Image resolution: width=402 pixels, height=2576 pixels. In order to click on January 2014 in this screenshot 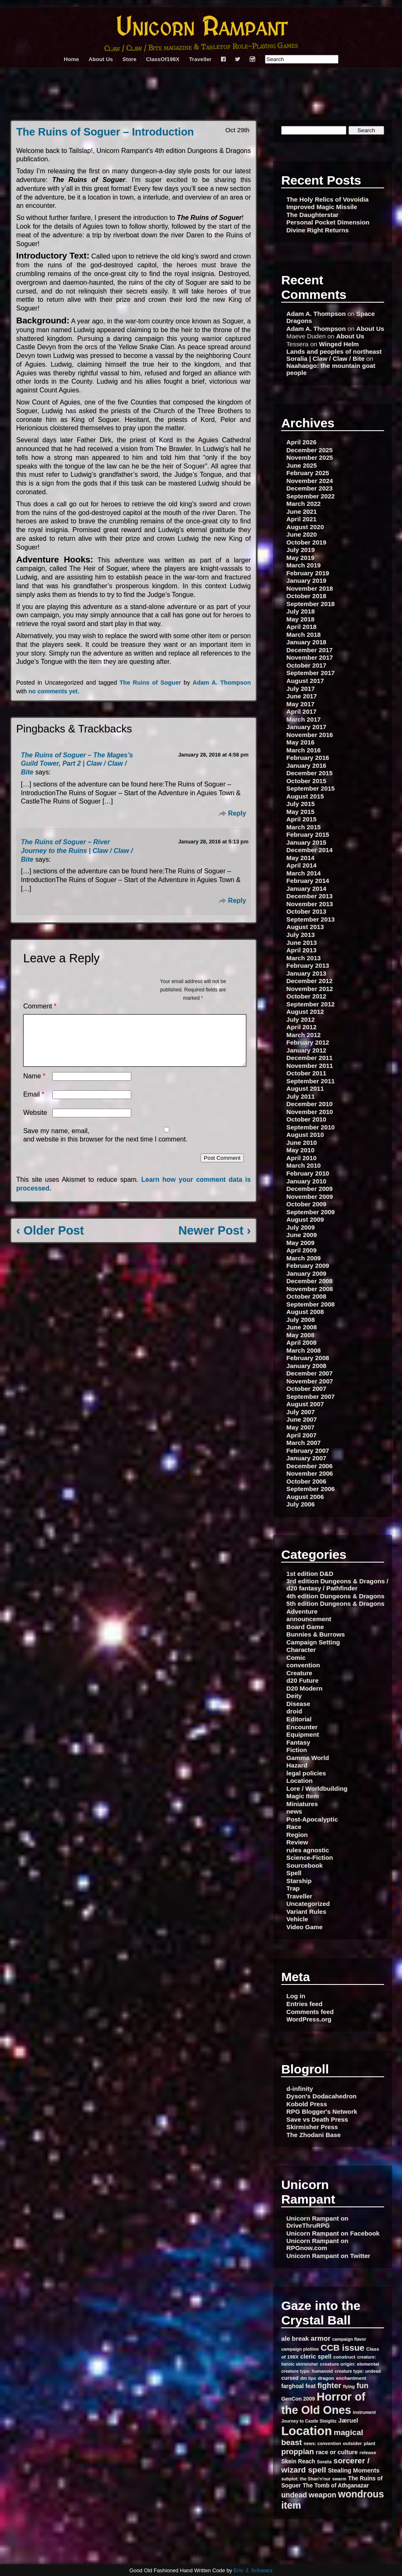, I will do `click(306, 888)`.